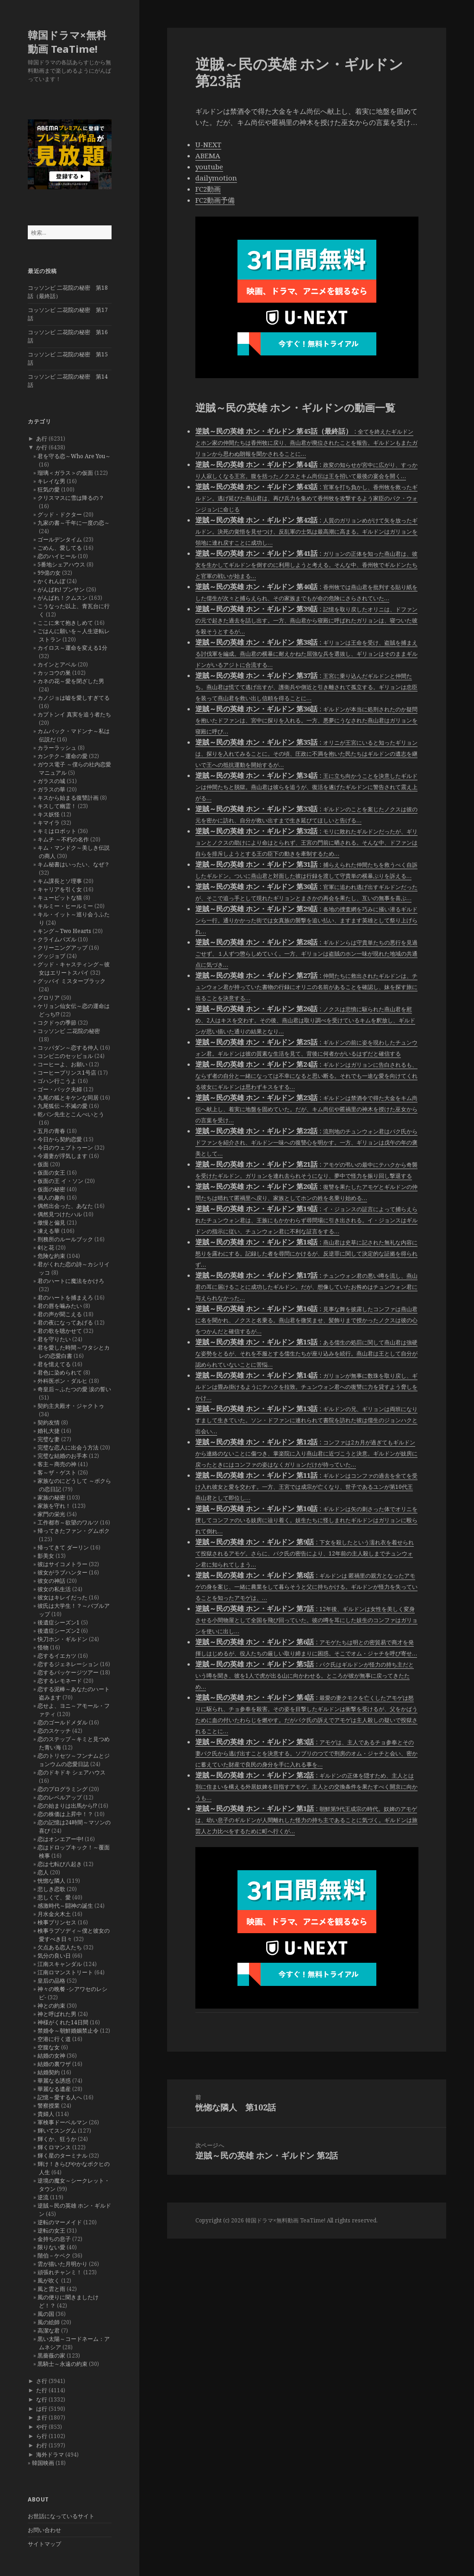 This screenshot has height=2576, width=474. What do you see at coordinates (62, 1456) in the screenshot?
I see `完璧な結婚のお手本` at bounding box center [62, 1456].